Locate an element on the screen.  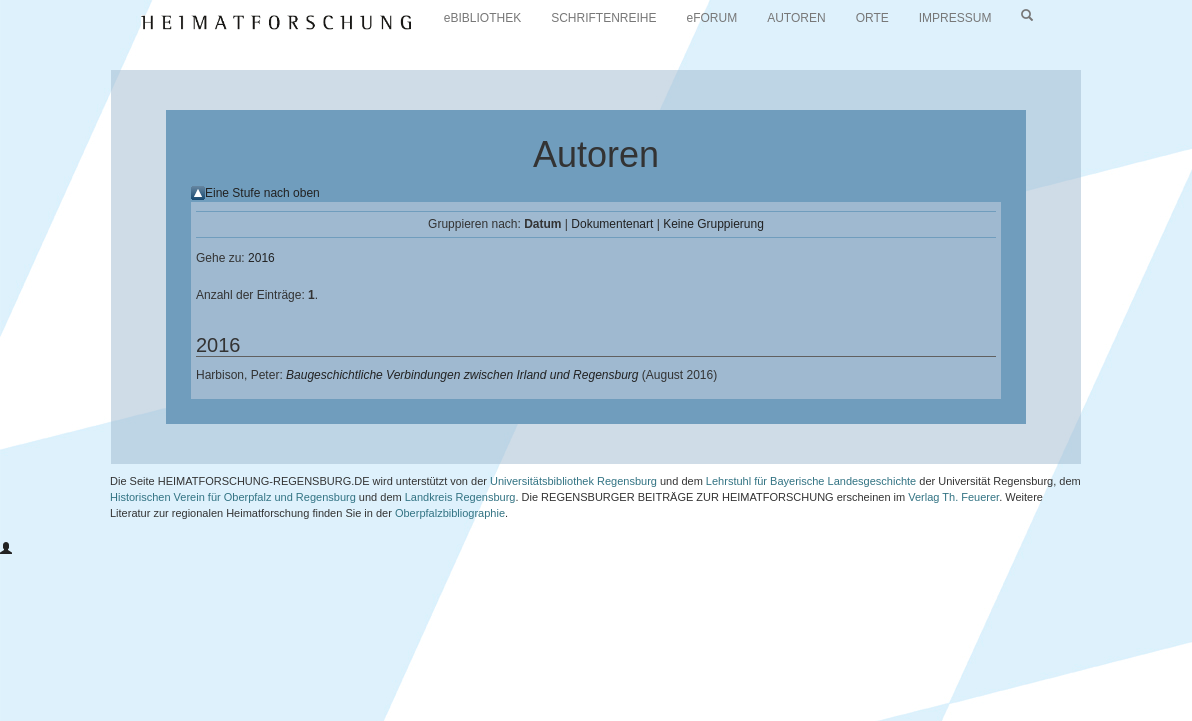
Dokumentenart is located at coordinates (612, 224).